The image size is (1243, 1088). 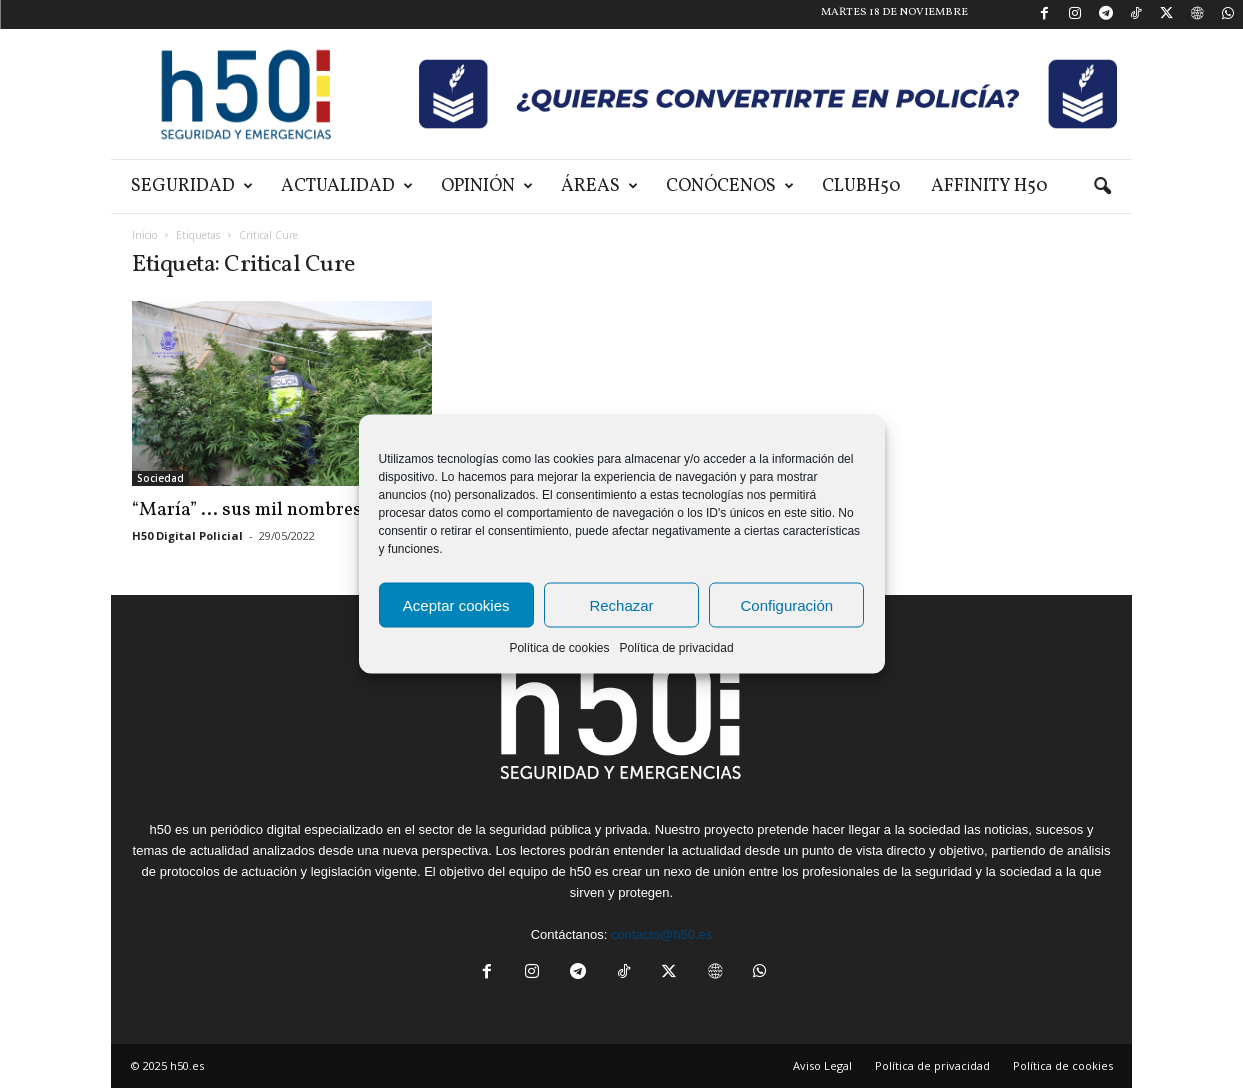 I want to click on H50 Digital Policial, so click(x=187, y=535).